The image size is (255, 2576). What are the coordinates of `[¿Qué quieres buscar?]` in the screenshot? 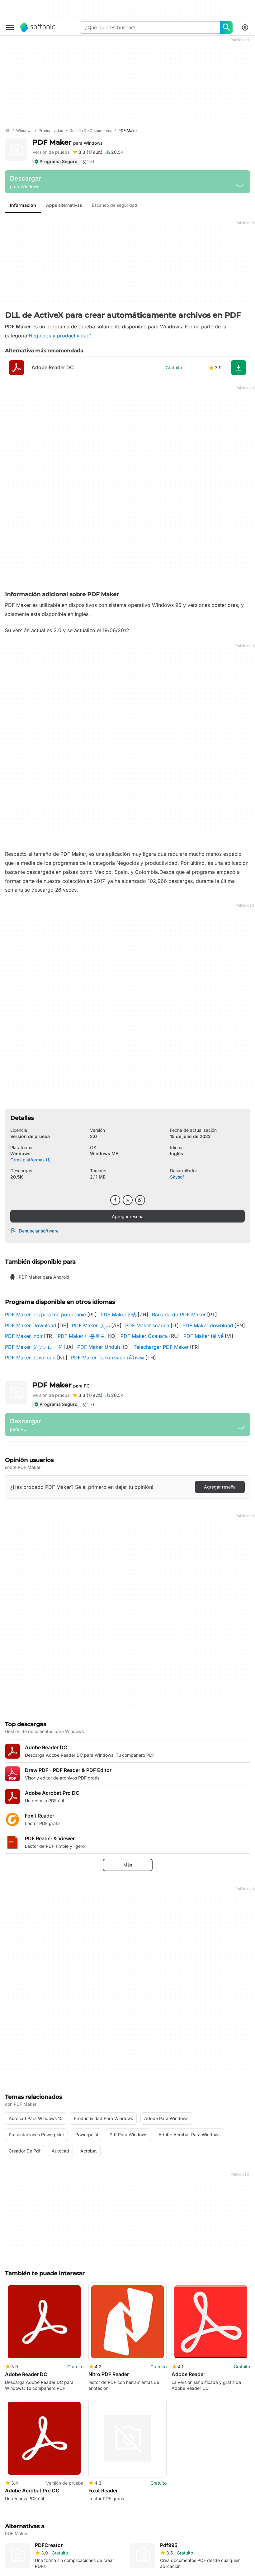 It's located at (226, 27).